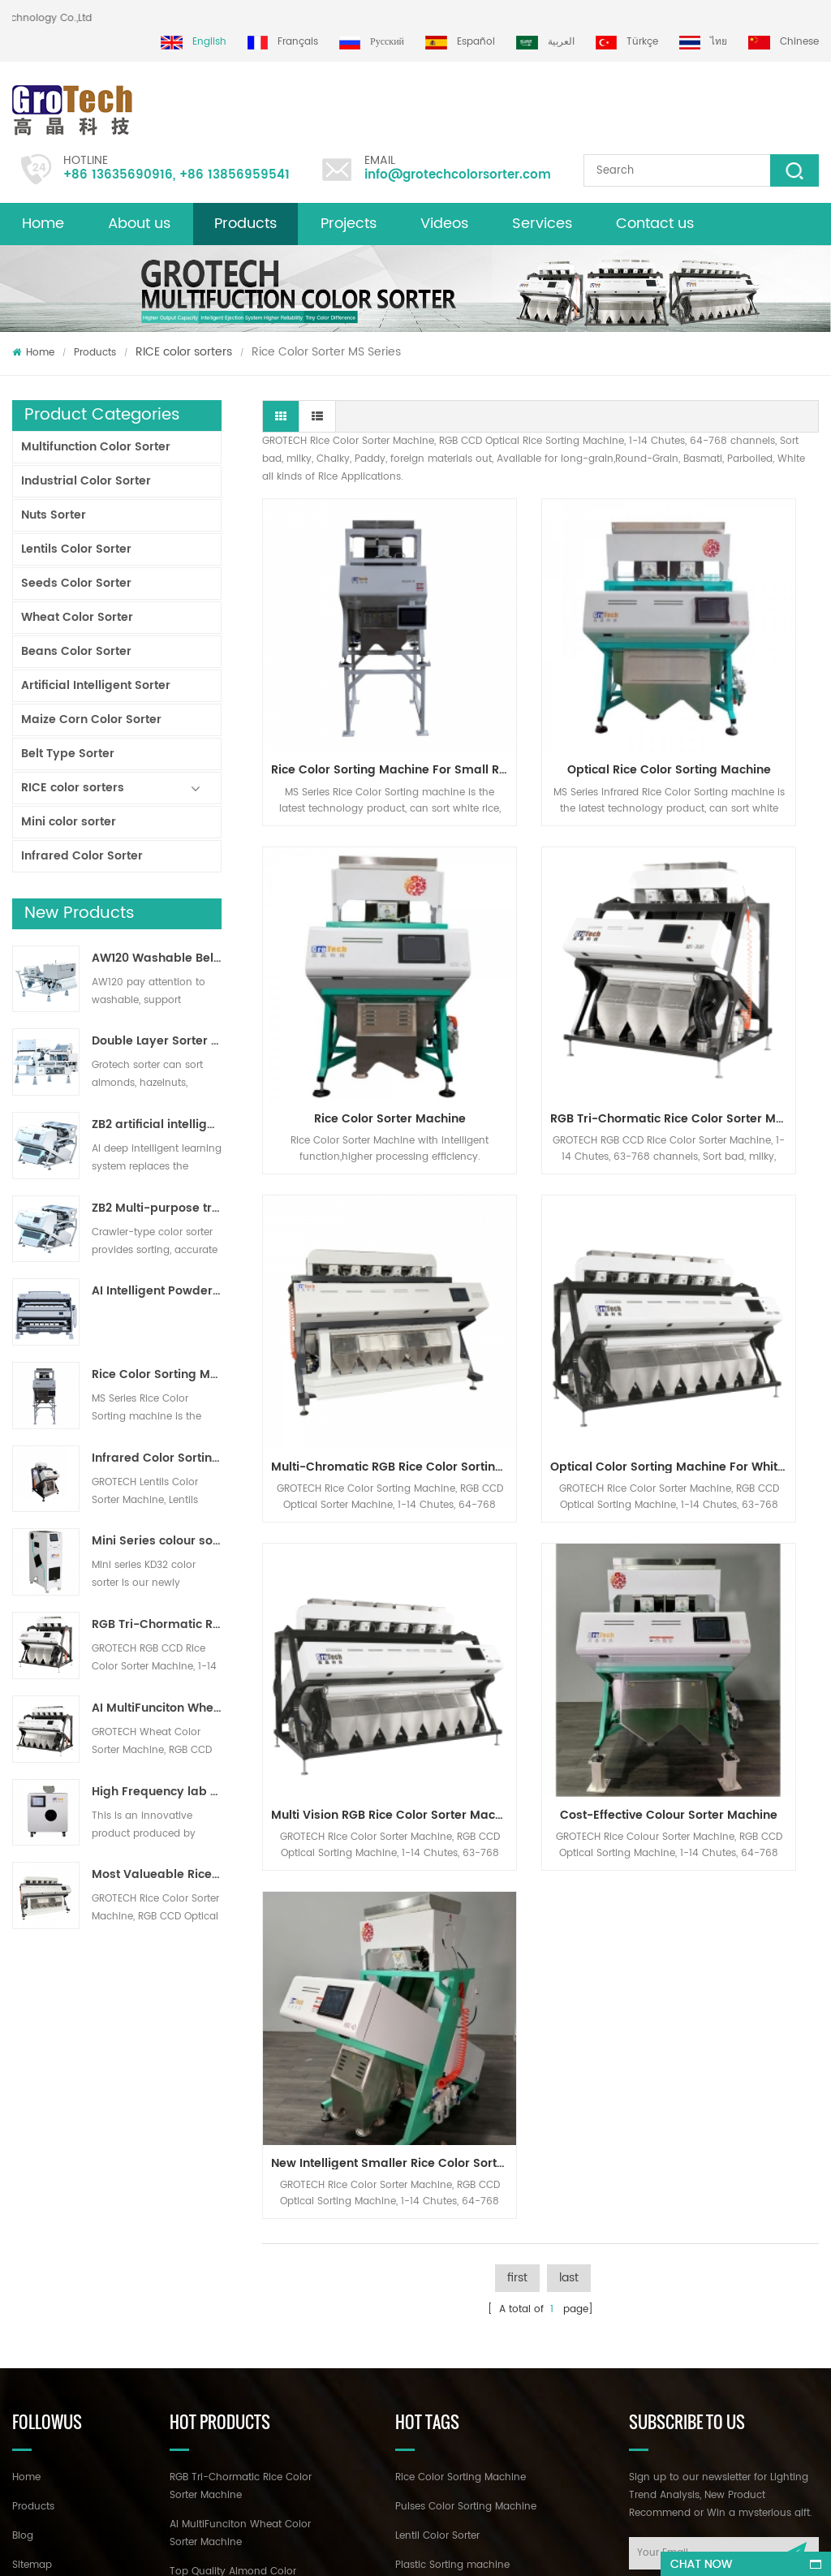  Describe the element at coordinates (82, 855) in the screenshot. I see `Infrared Color Sorter` at that location.